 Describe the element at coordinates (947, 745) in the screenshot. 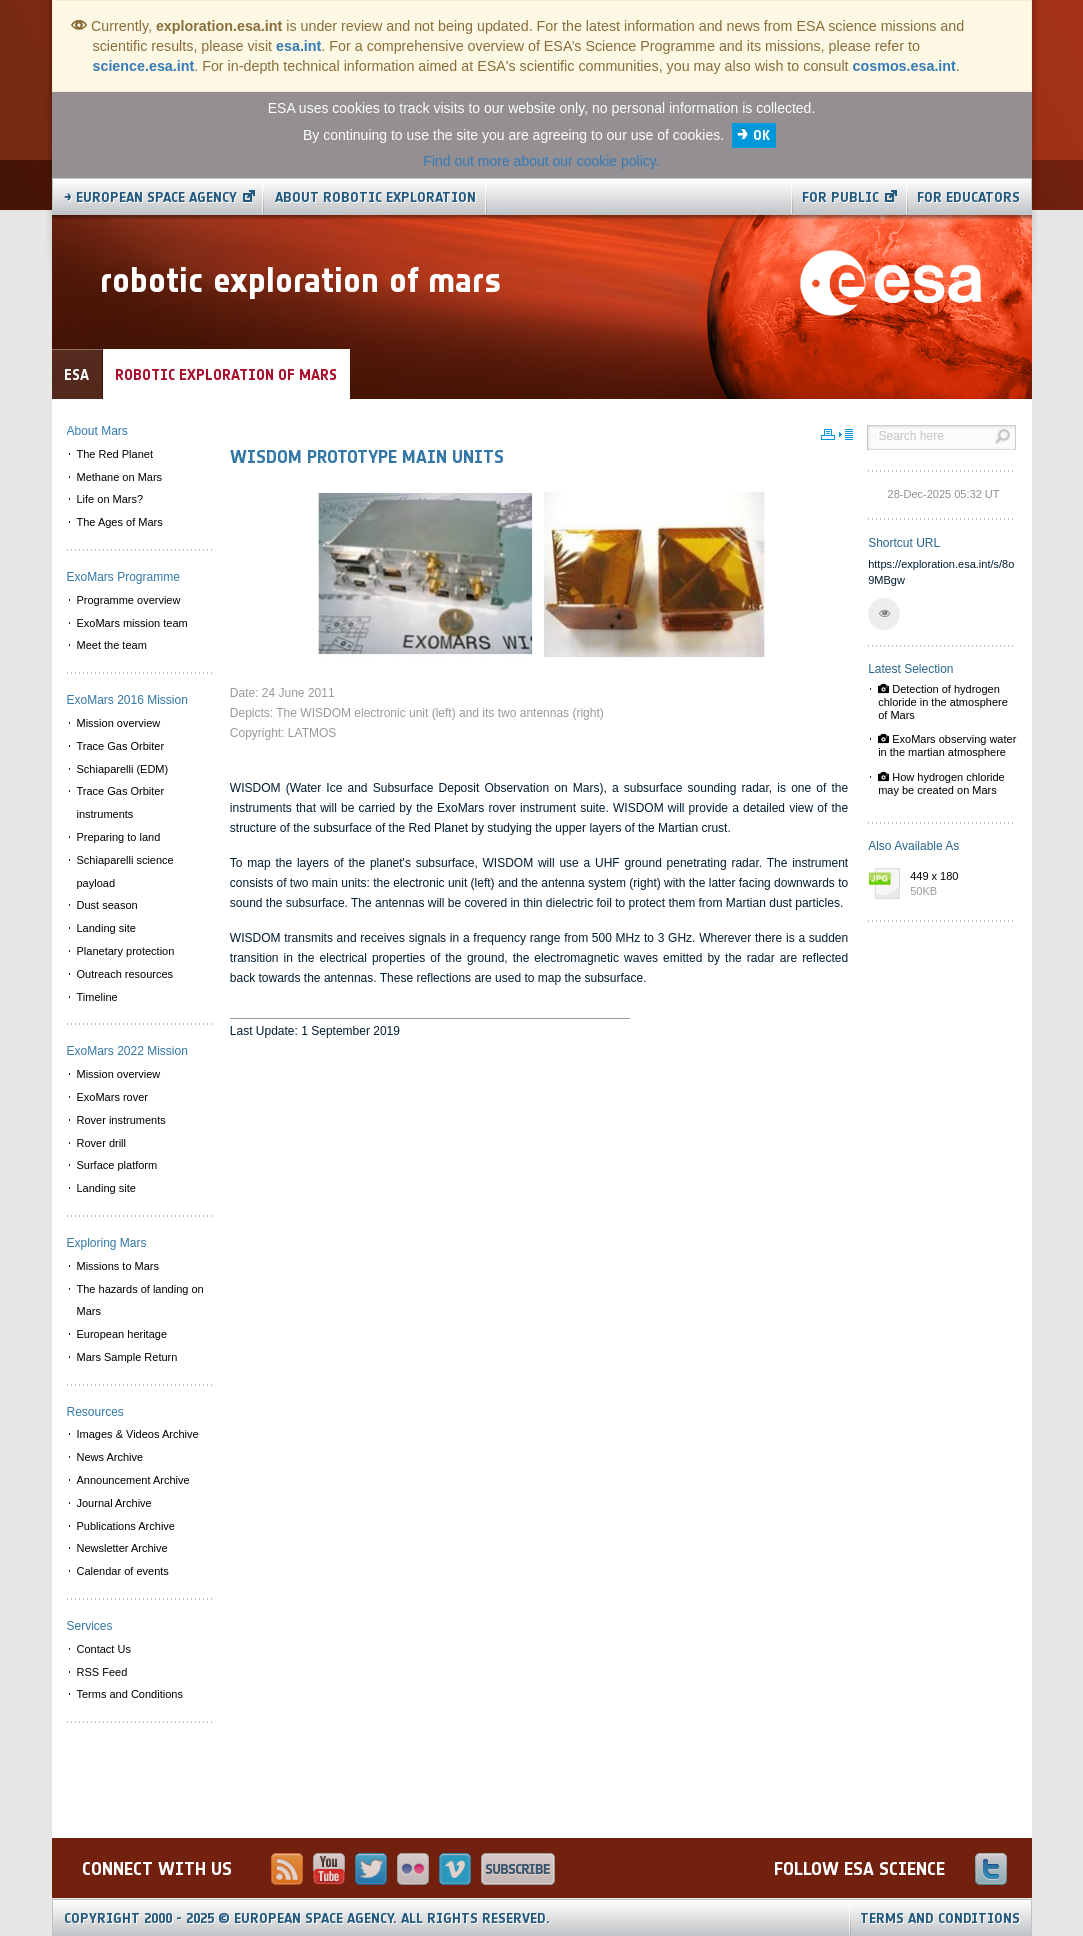

I see `ExoMars observing water in the martian atmosphere` at that location.